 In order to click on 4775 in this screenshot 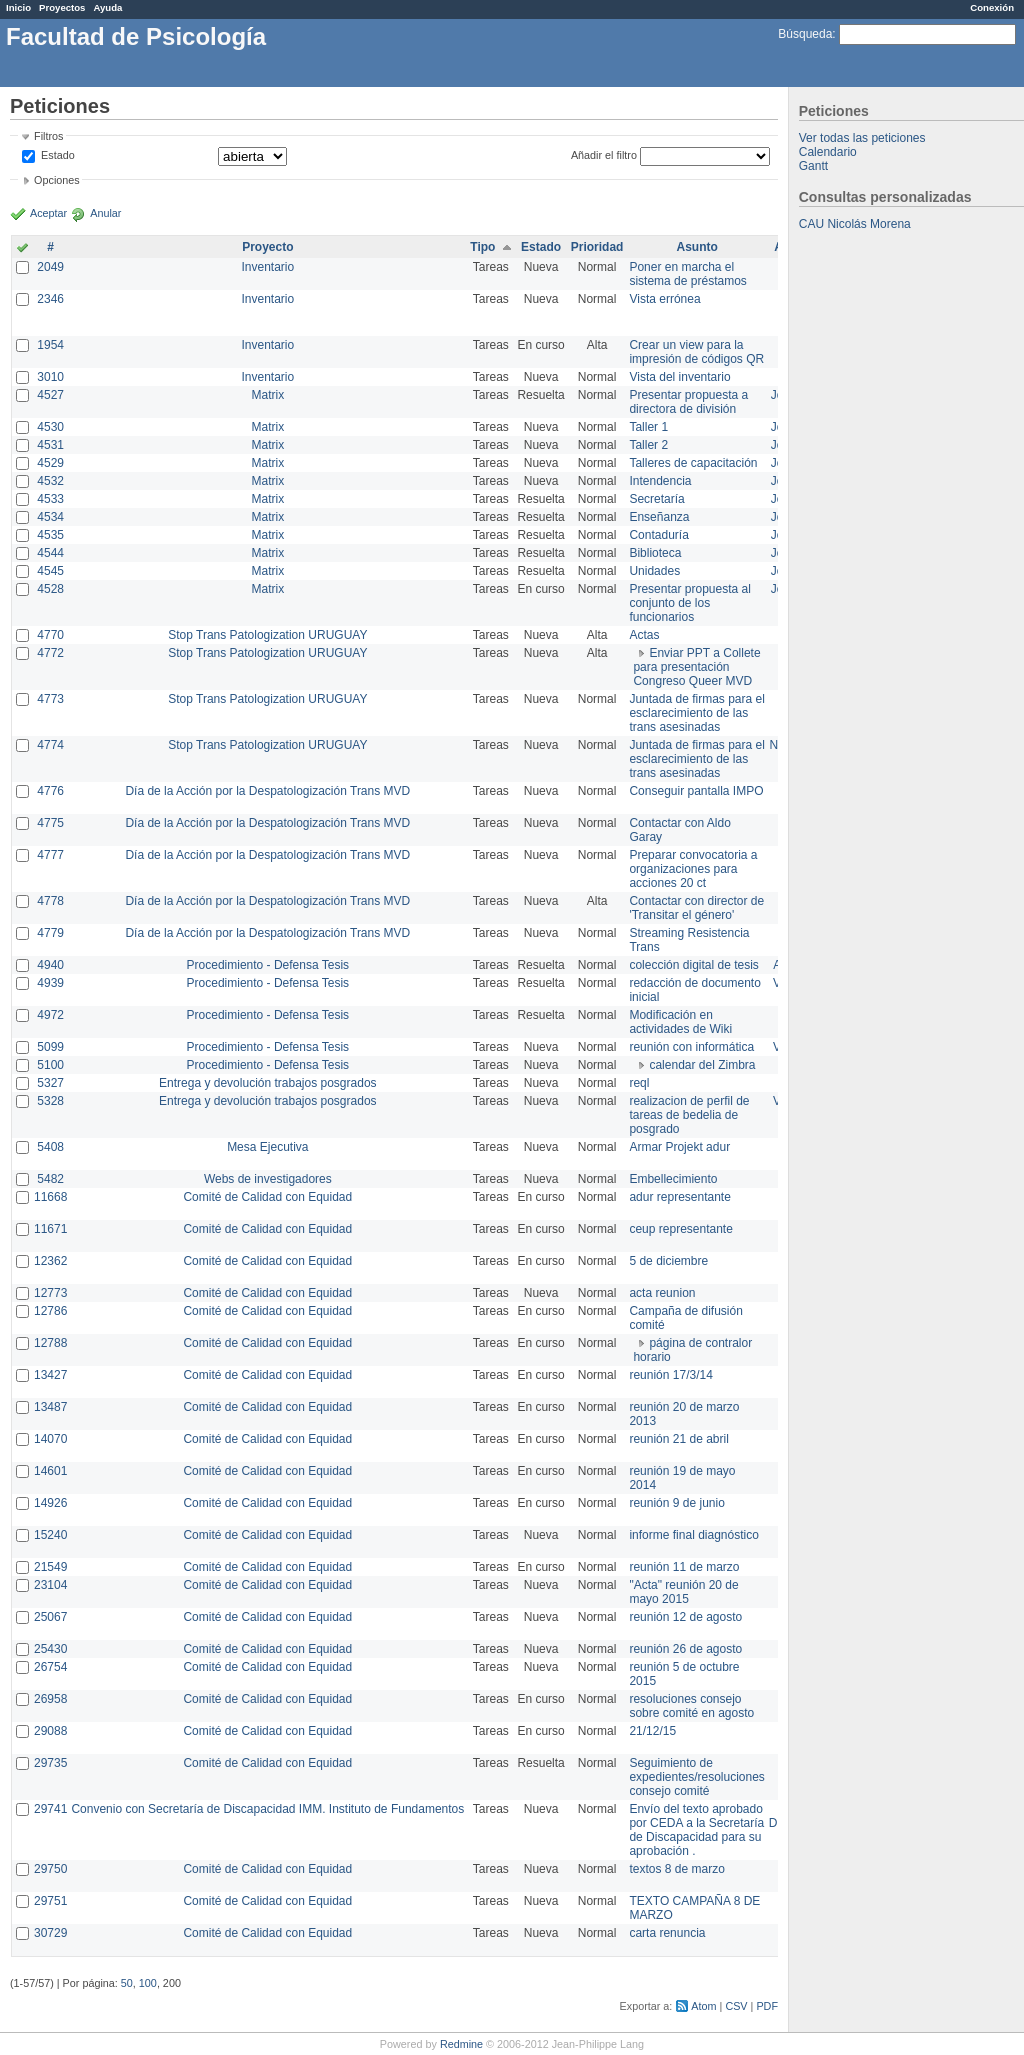, I will do `click(50, 823)`.